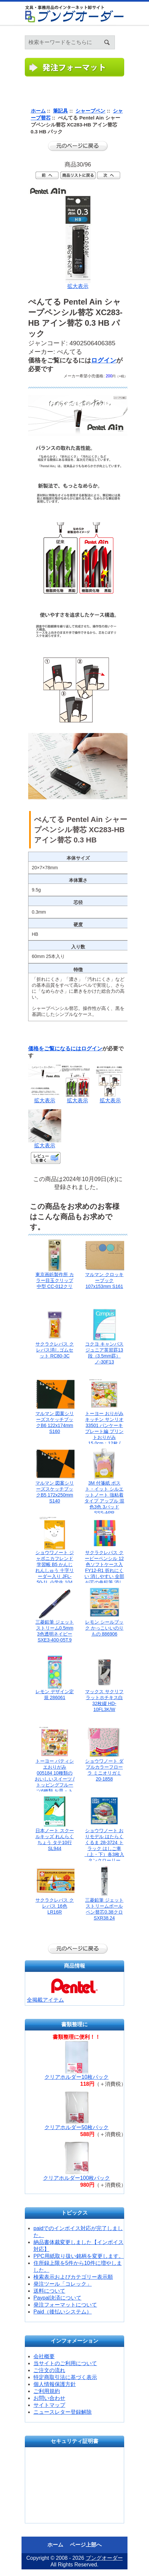  What do you see at coordinates (65, 2377) in the screenshot?
I see `特定商取引法に基づく表示` at bounding box center [65, 2377].